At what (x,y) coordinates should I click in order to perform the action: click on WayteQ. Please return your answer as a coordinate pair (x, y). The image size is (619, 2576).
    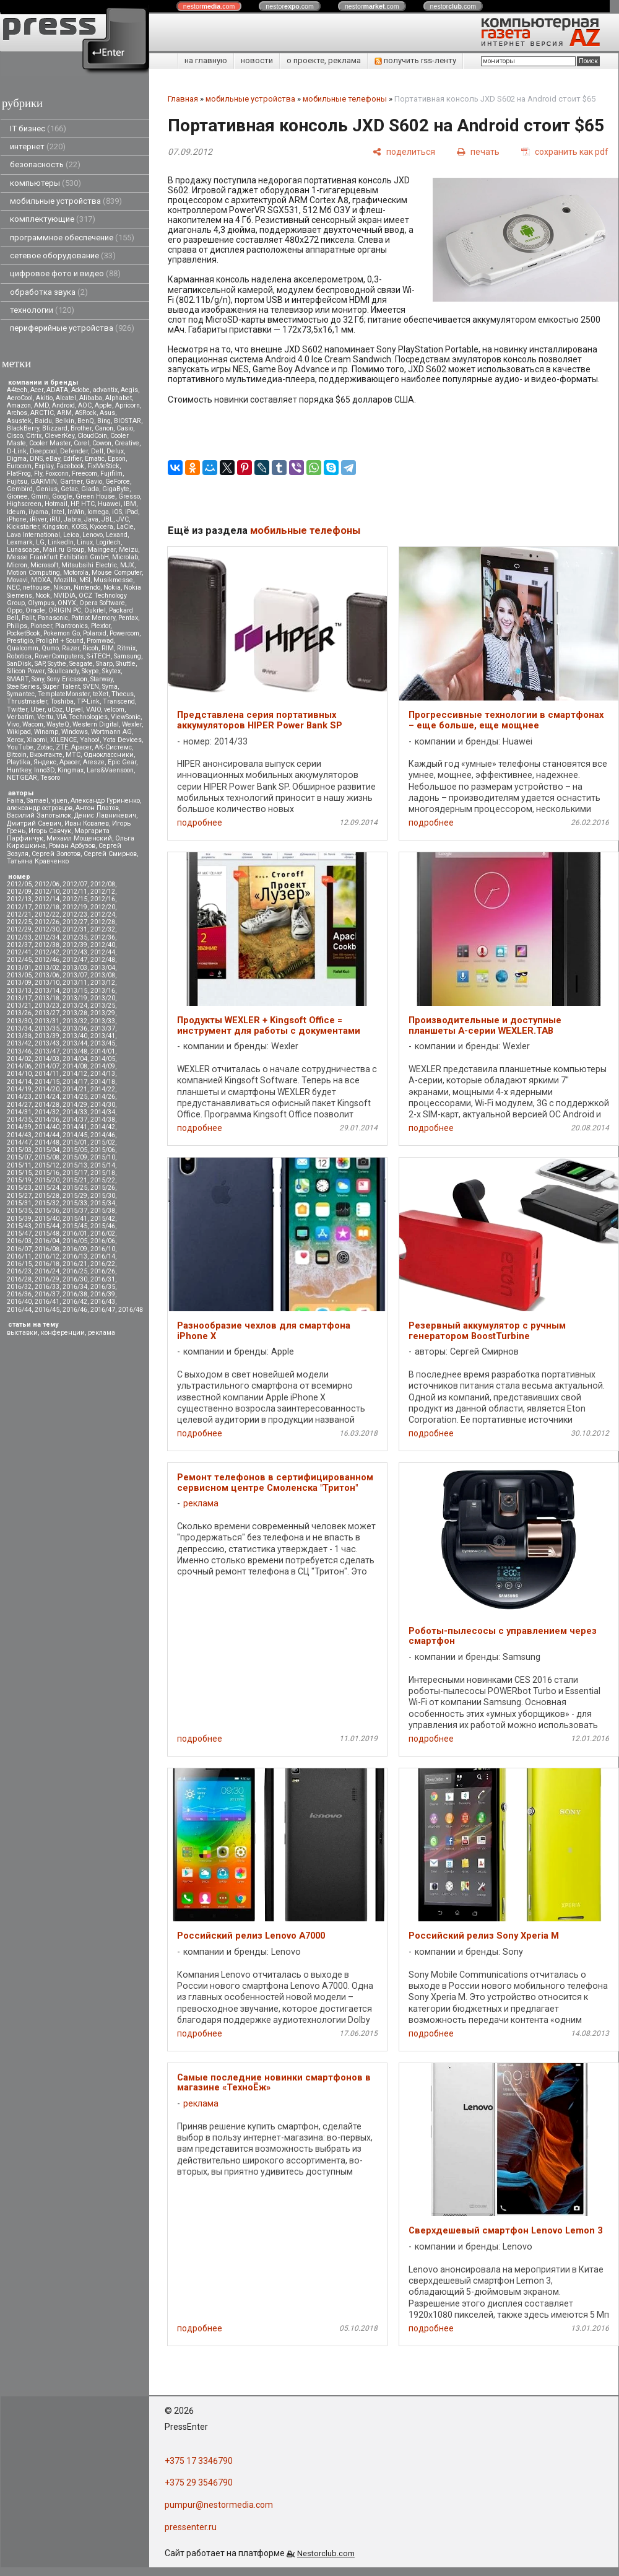
    Looking at the image, I should click on (57, 724).